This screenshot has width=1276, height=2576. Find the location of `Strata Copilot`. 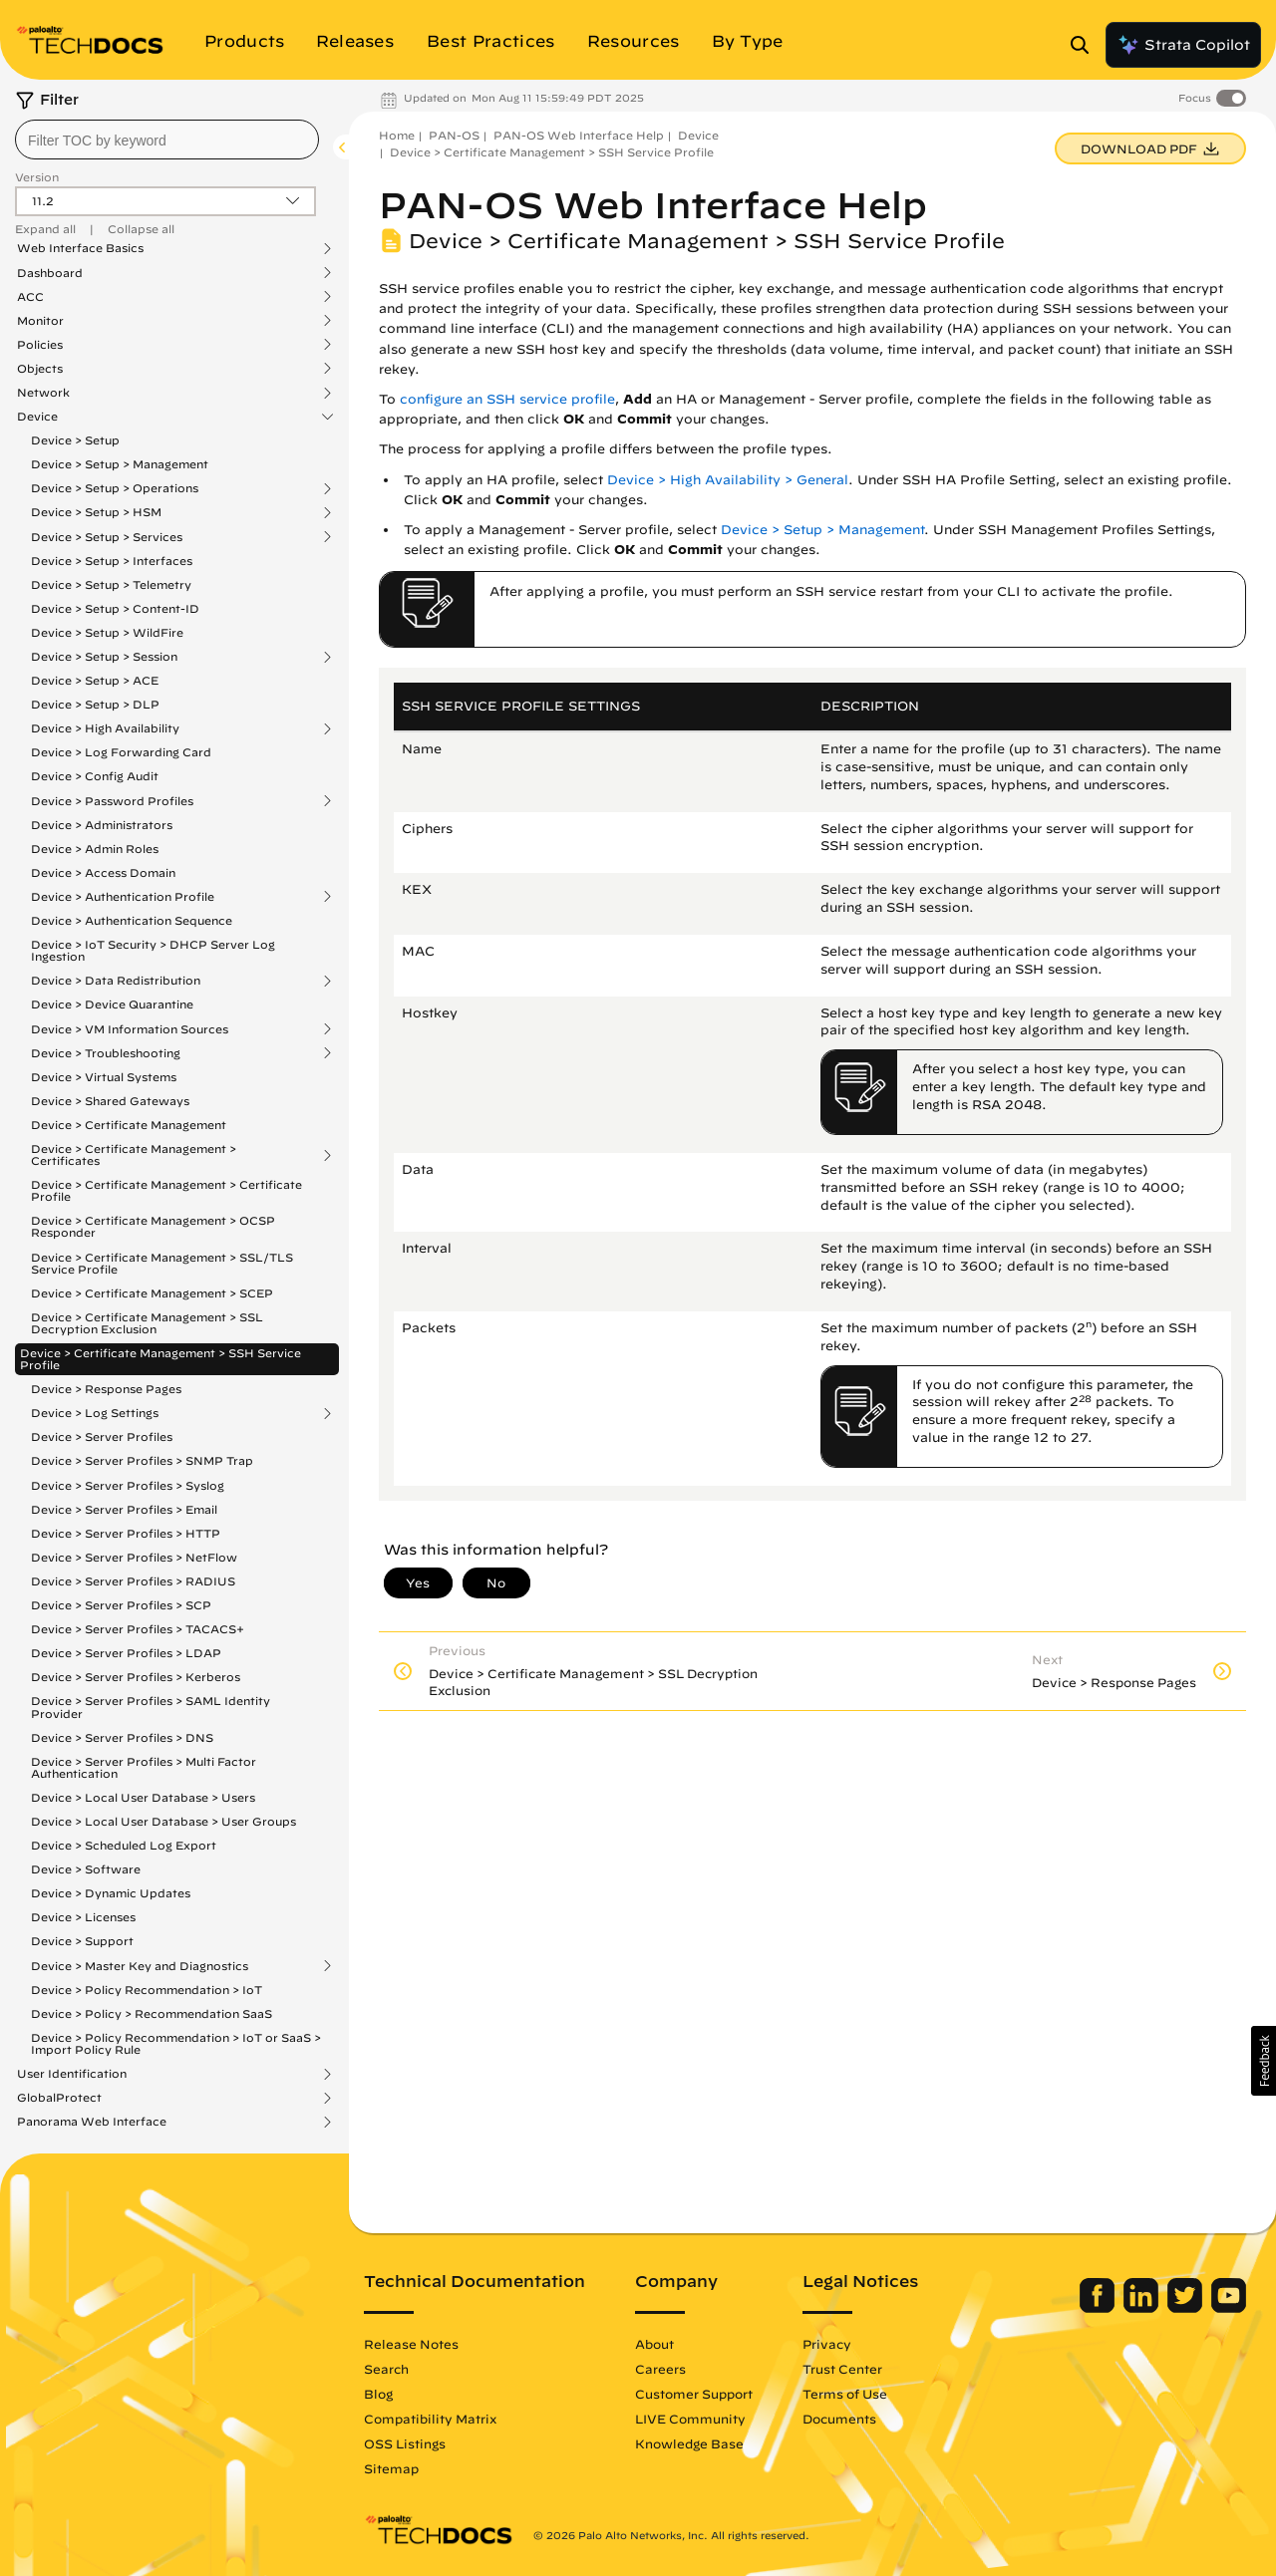

Strata Copilot is located at coordinates (1183, 45).